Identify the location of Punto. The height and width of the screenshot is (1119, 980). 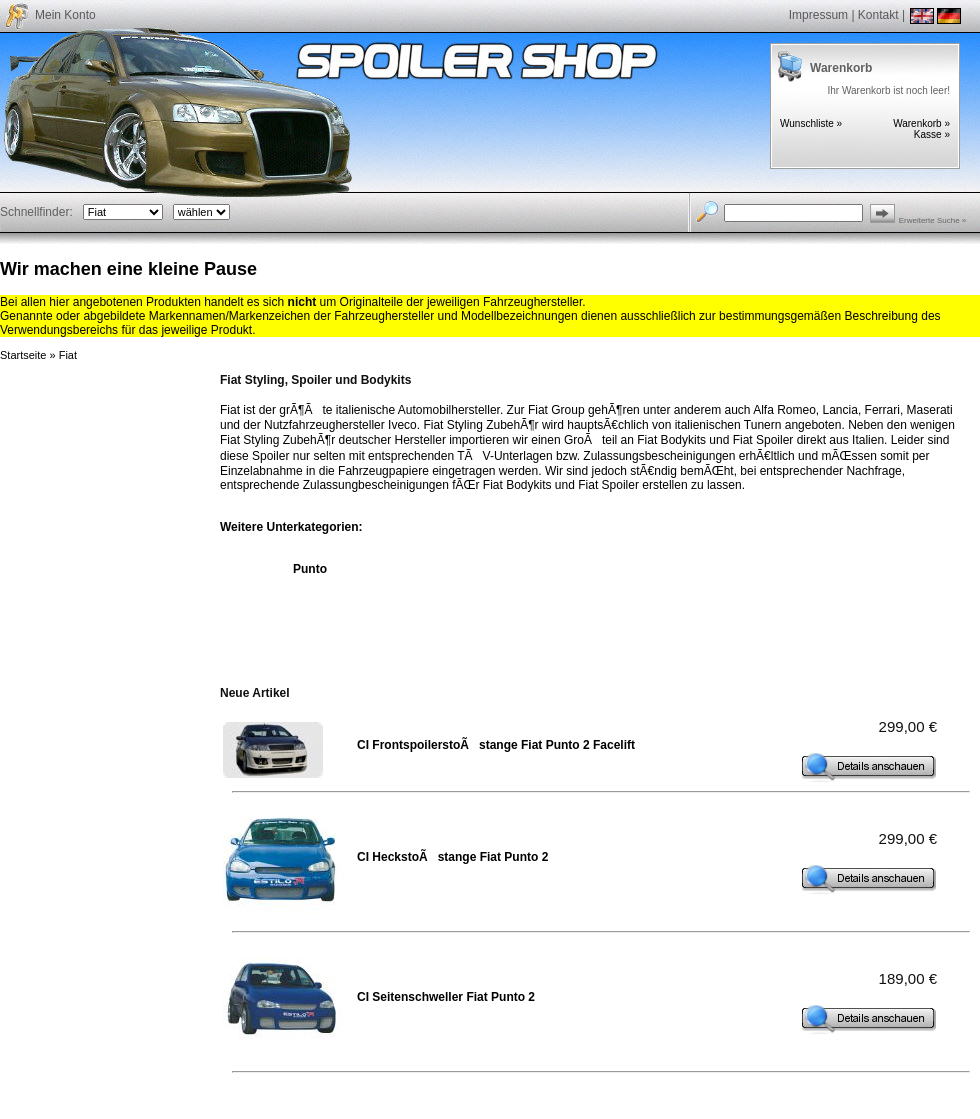
(310, 569).